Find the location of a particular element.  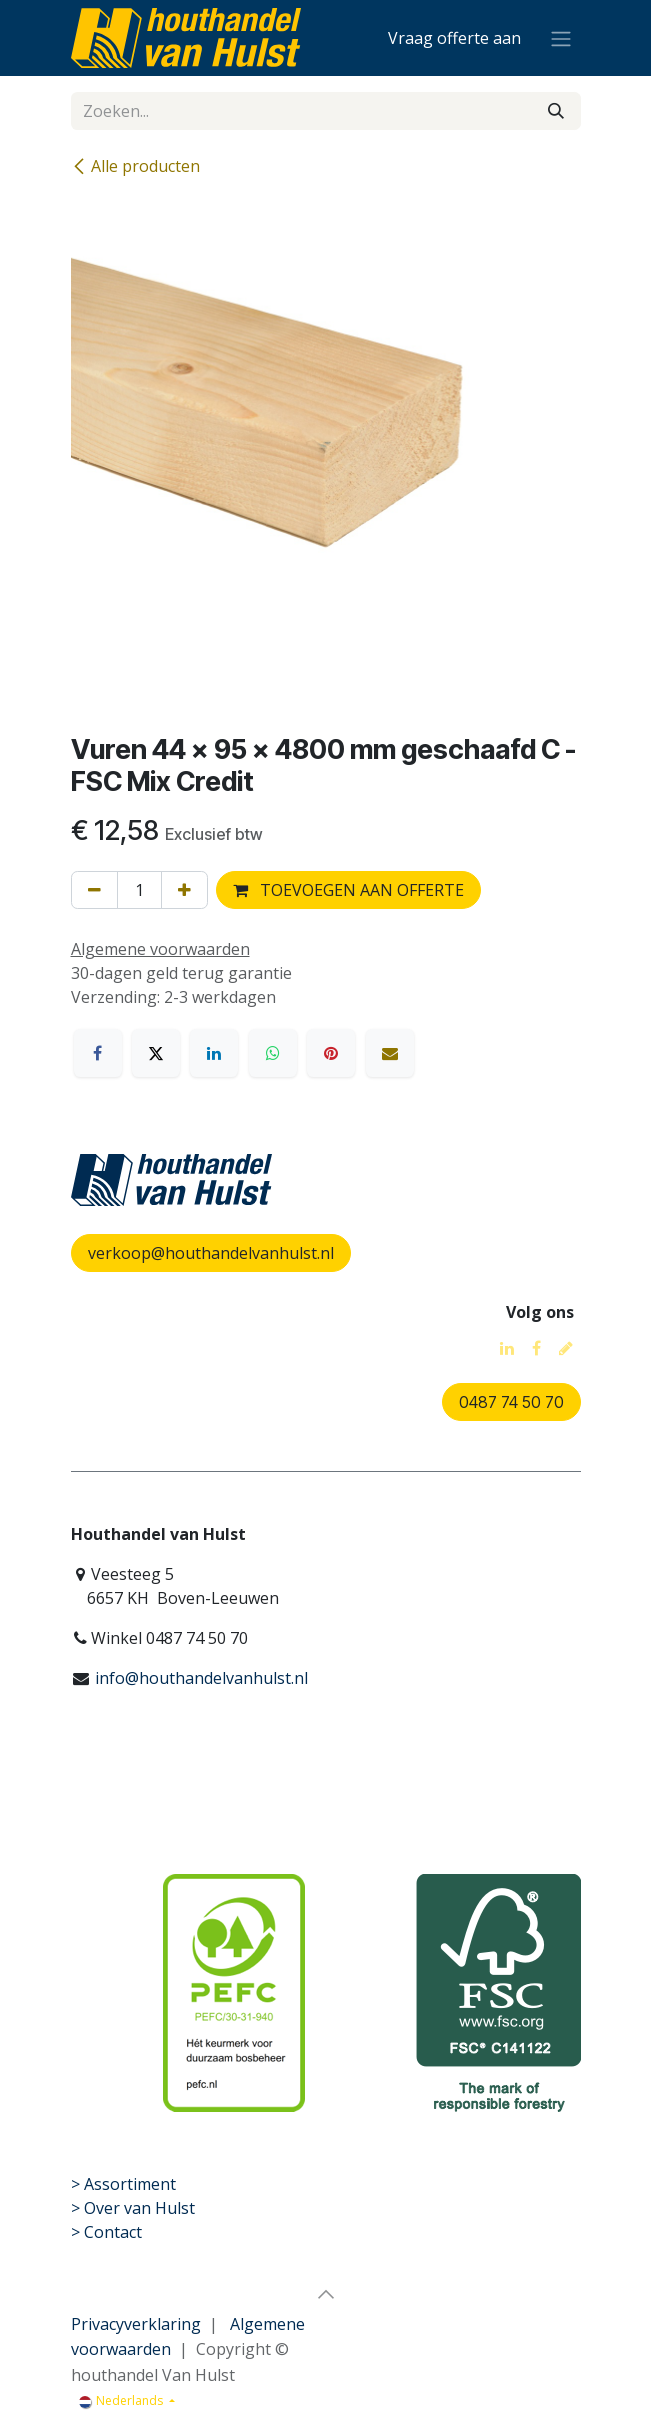

Alle producten is located at coordinates (135, 166).